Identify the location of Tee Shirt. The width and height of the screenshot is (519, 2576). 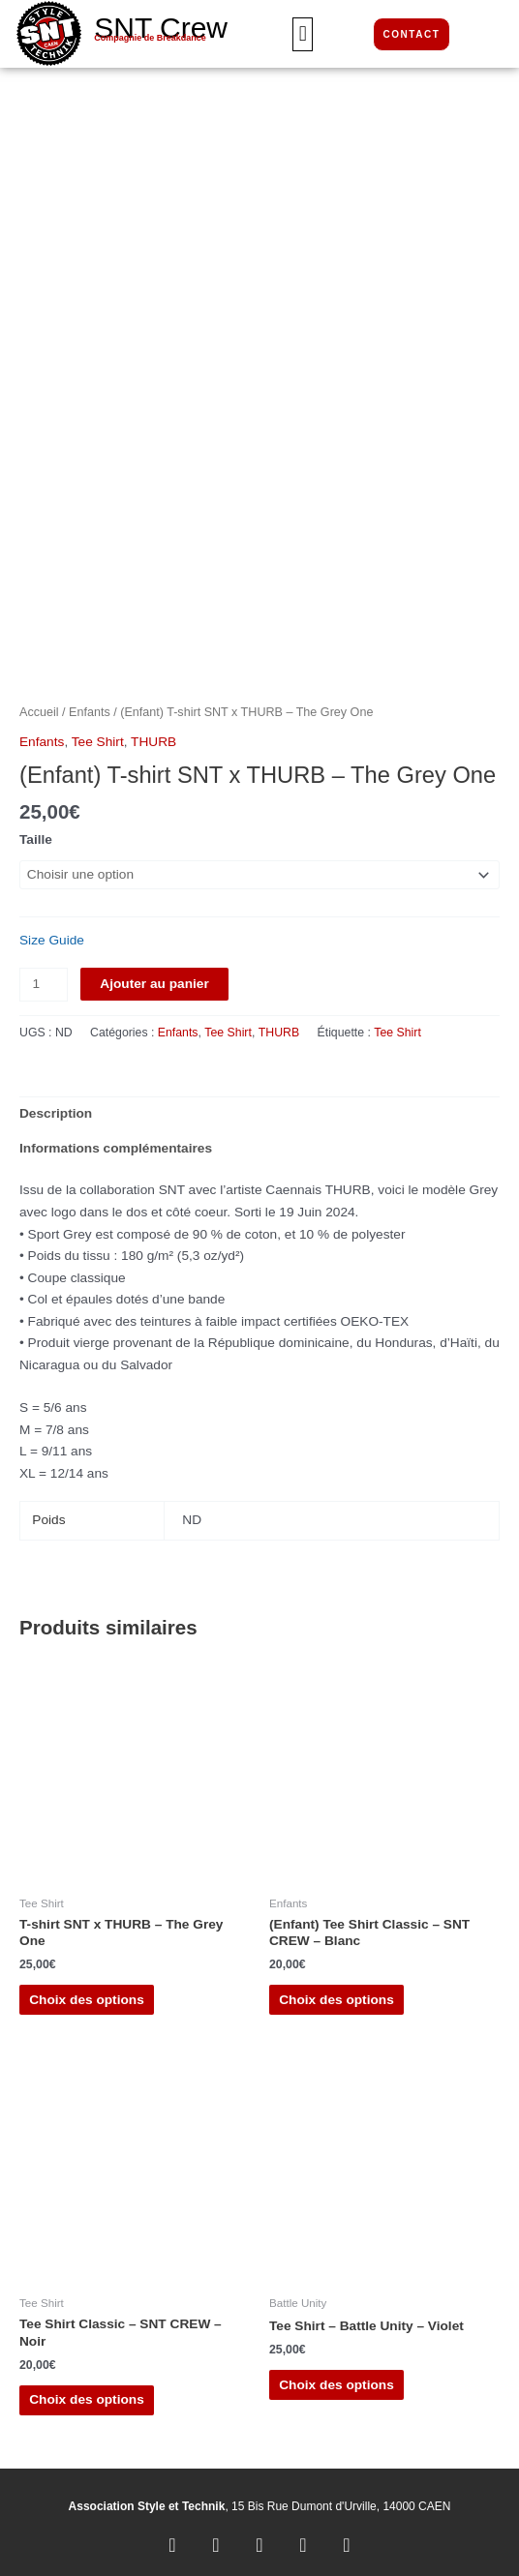
(98, 735).